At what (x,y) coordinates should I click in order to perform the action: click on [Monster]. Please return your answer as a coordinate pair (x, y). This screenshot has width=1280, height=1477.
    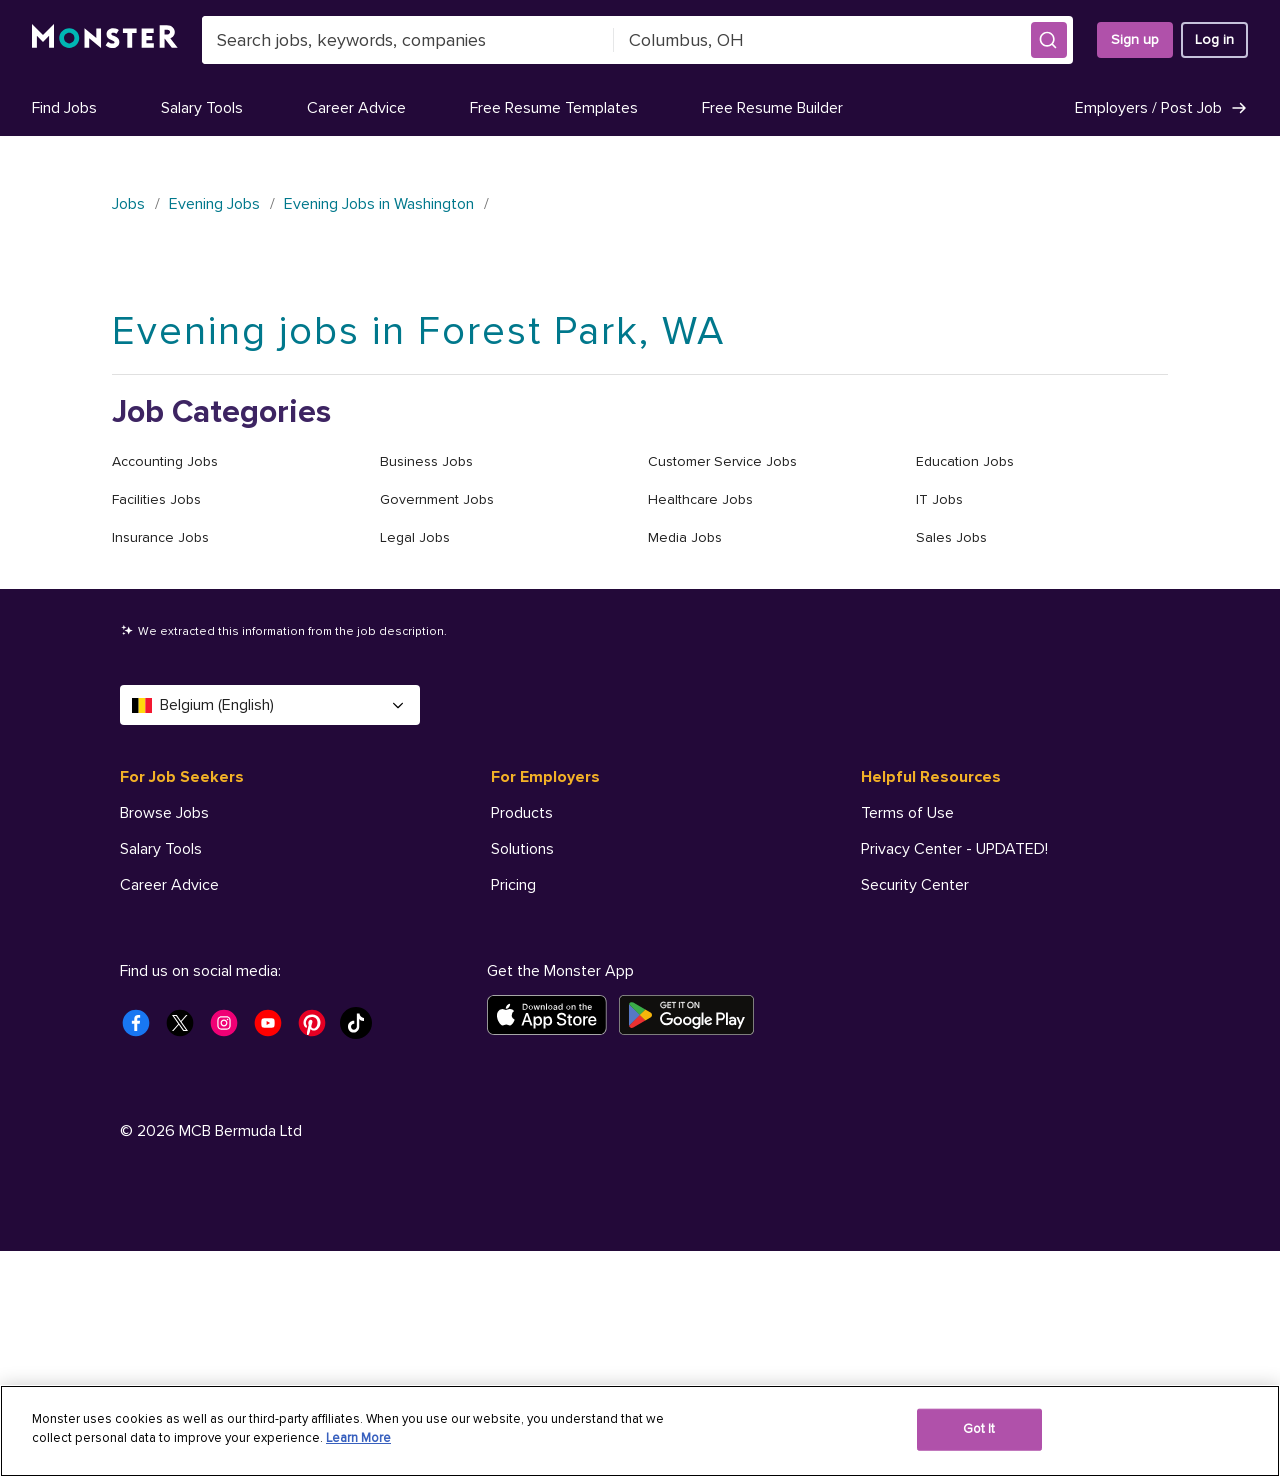
    Looking at the image, I should click on (105, 40).